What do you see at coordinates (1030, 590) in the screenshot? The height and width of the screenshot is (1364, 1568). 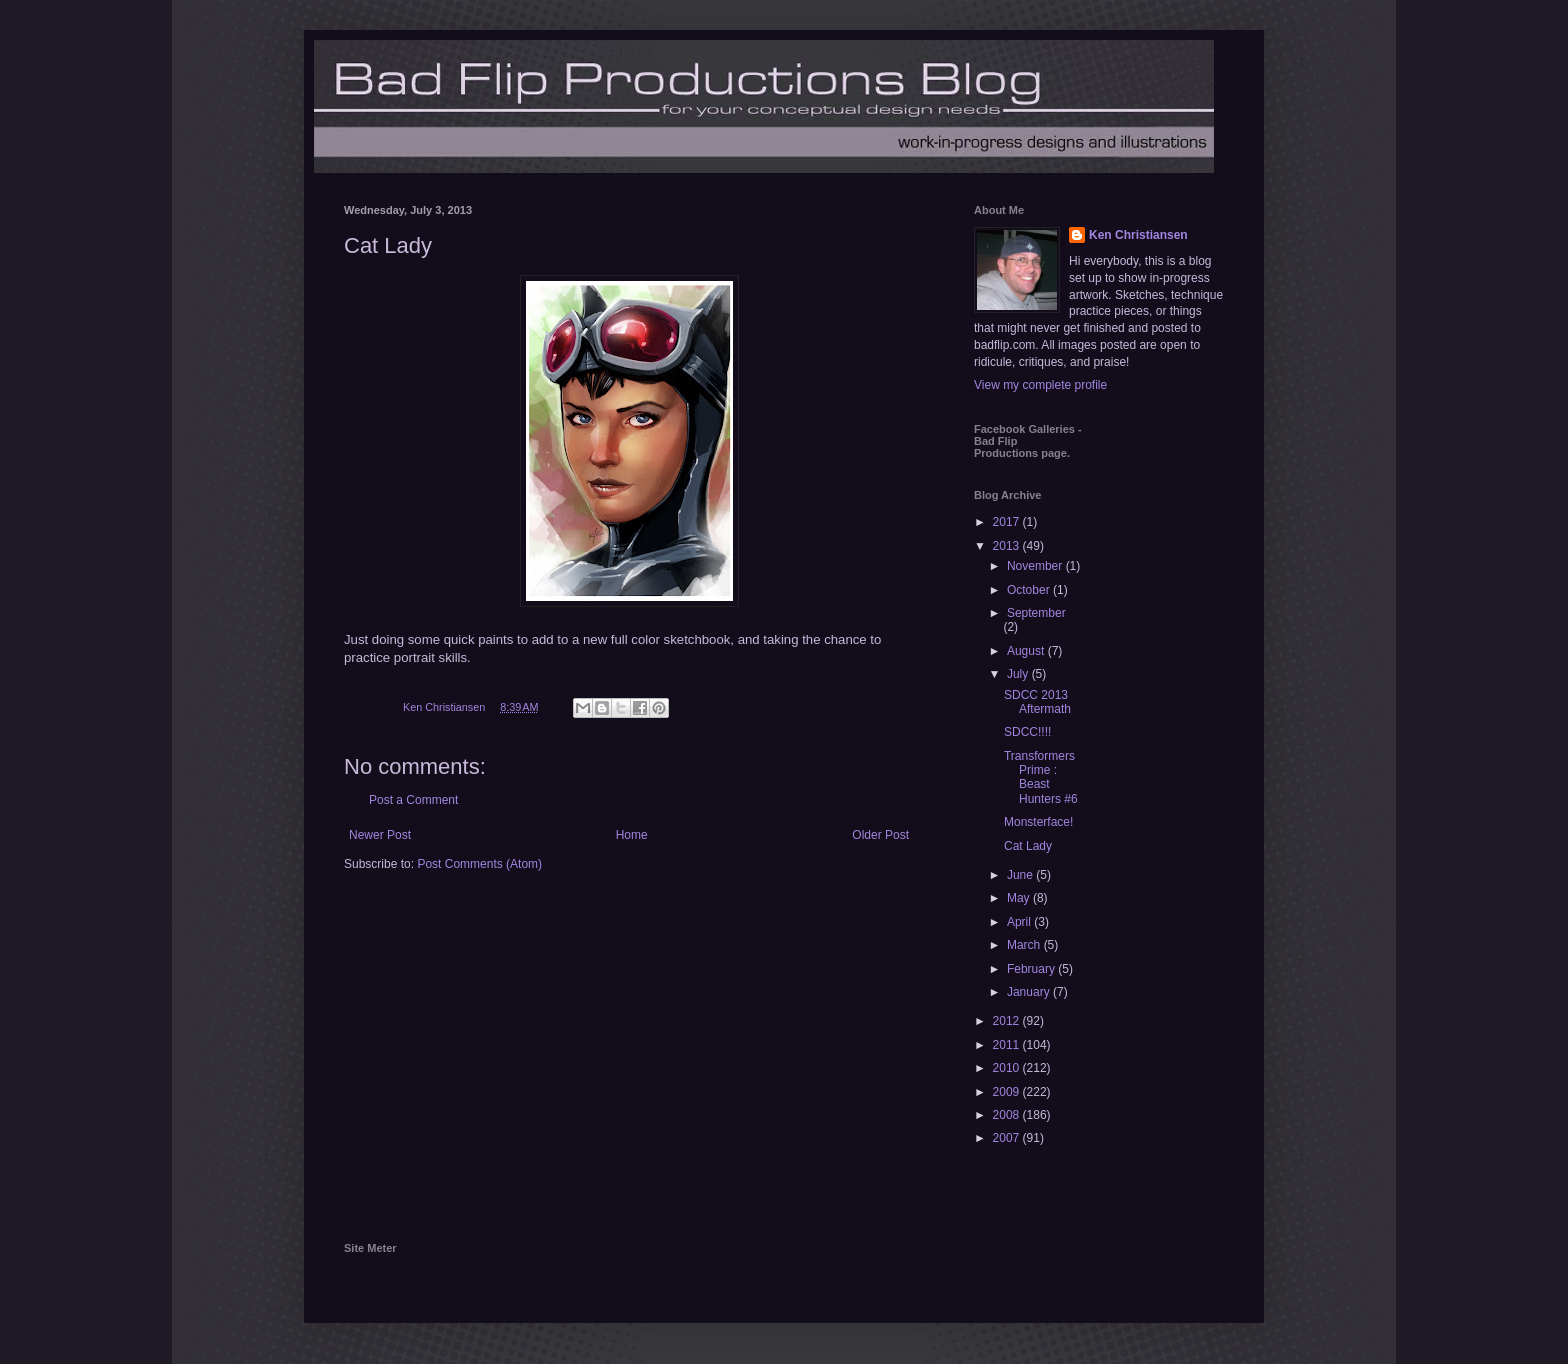 I see `October` at bounding box center [1030, 590].